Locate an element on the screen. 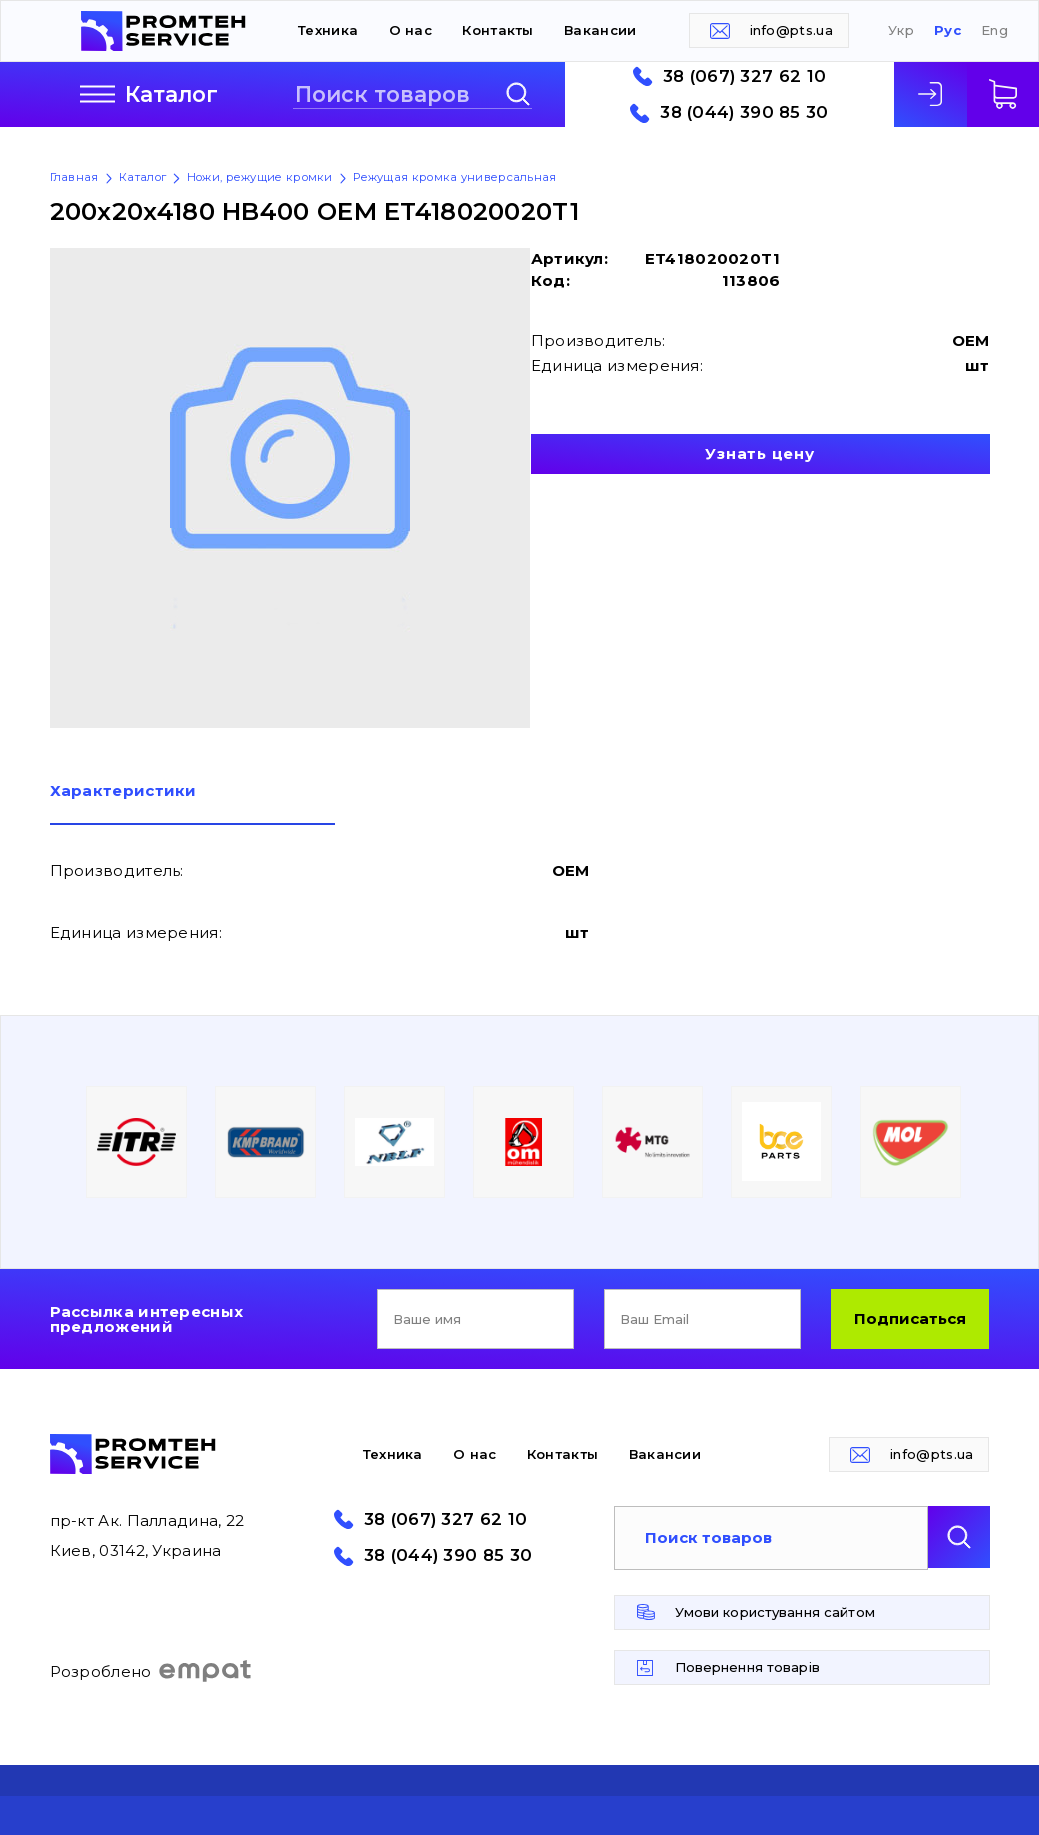 This screenshot has height=1835, width=1039. Вакансии is located at coordinates (600, 30).